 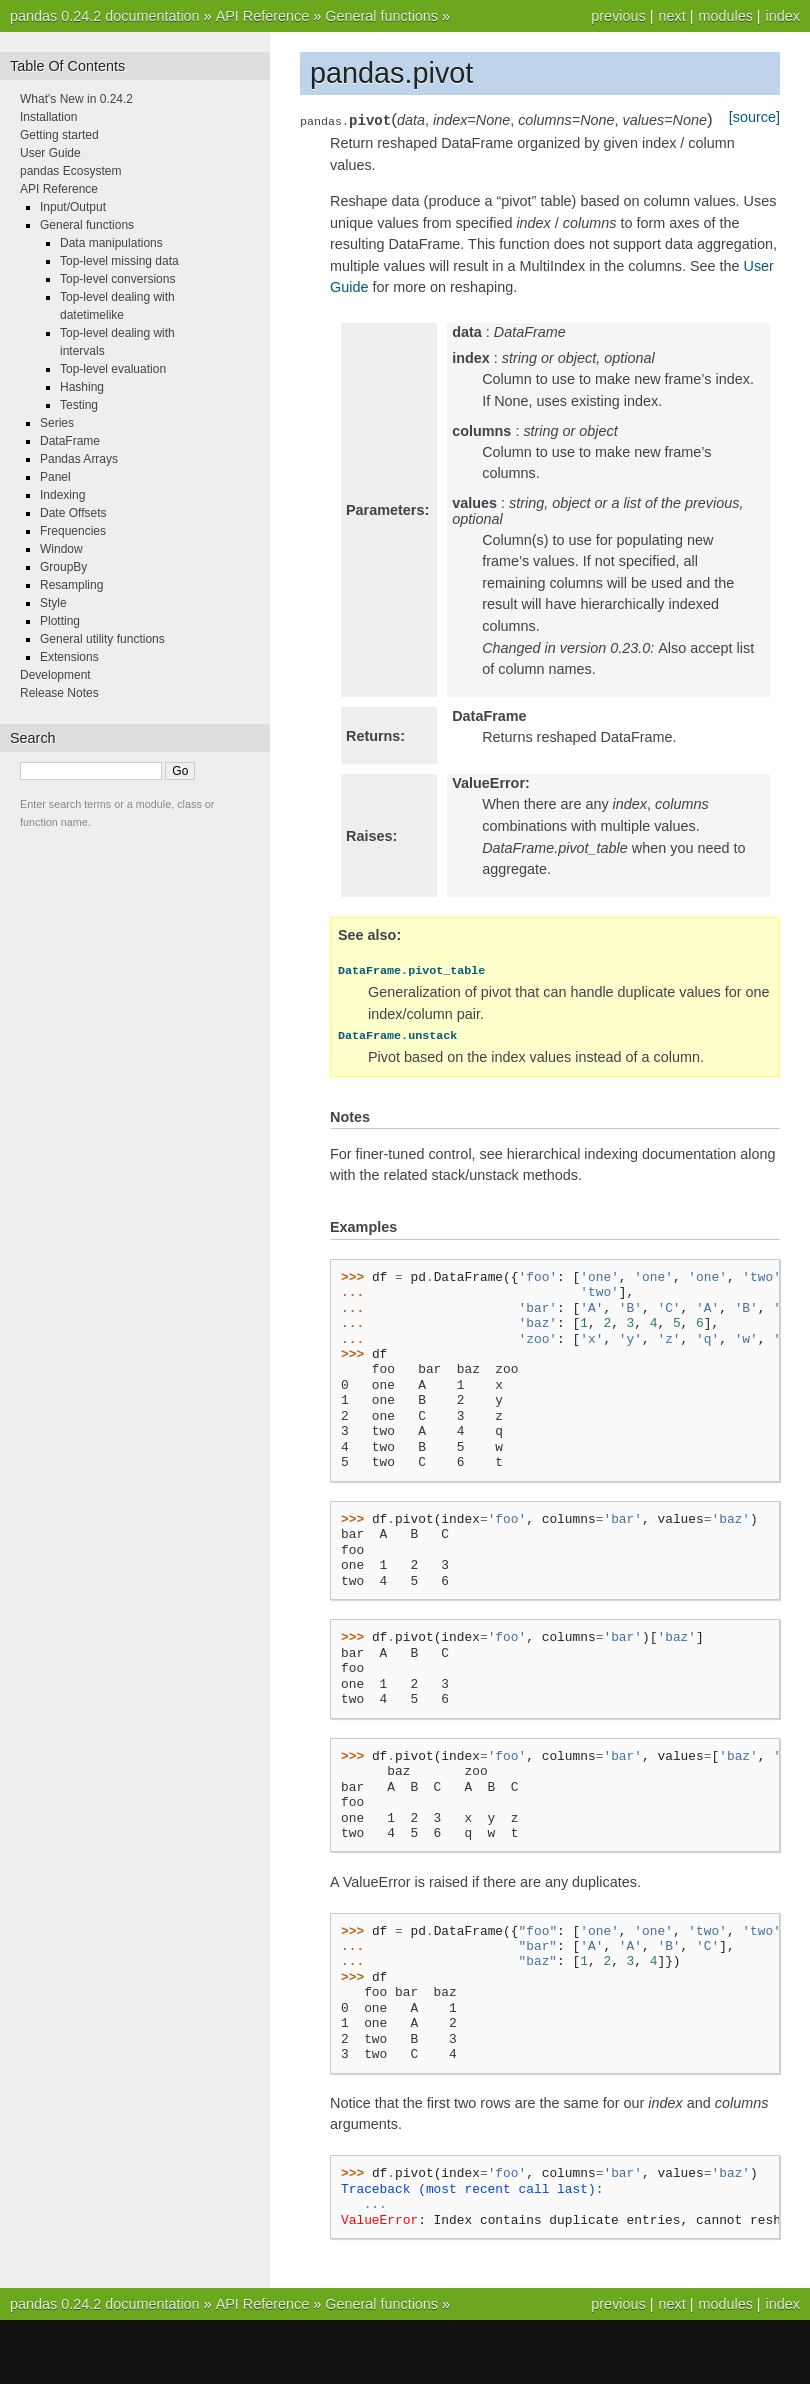 I want to click on Getting started, so click(x=59, y=135).